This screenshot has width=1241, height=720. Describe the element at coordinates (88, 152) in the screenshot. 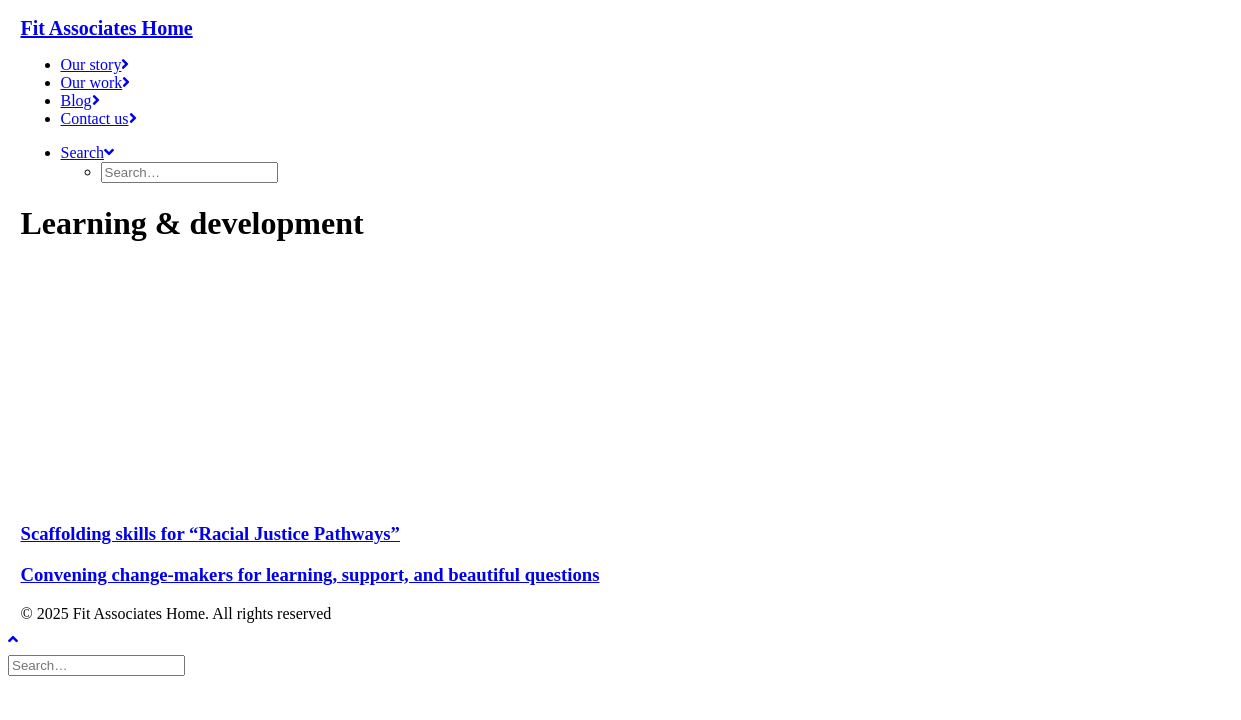

I see `[button]` at that location.